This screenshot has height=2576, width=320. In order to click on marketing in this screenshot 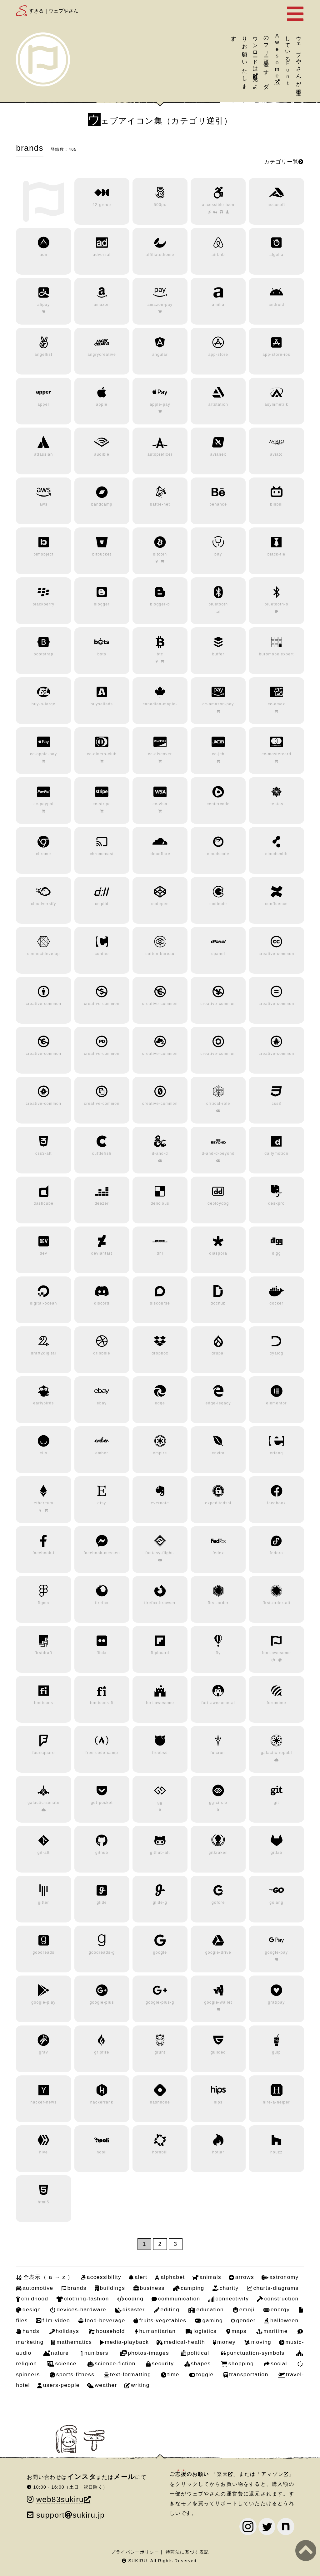, I will do `click(30, 2342)`.